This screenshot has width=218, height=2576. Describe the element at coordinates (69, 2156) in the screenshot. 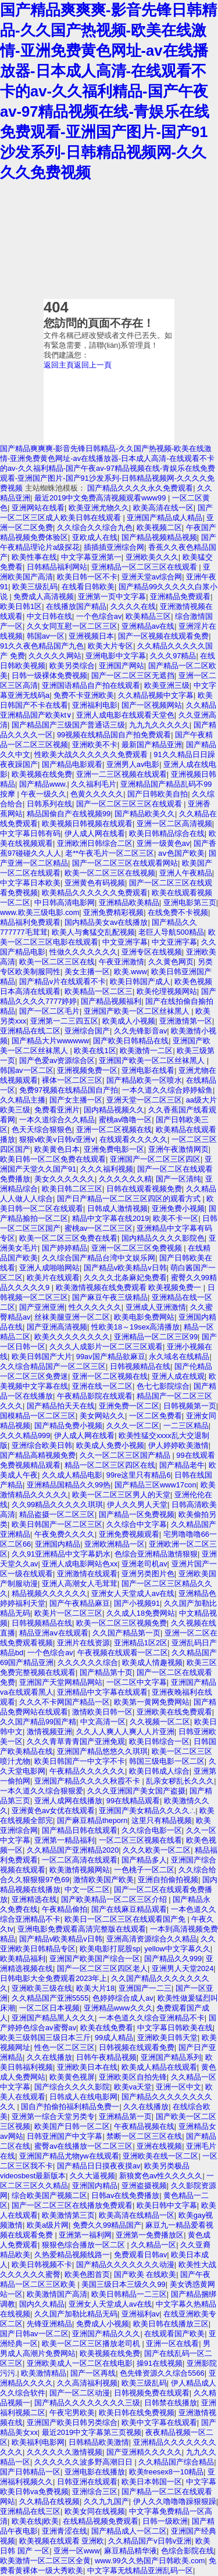

I see `亚洲国产精品尤物yw在线观看` at that location.